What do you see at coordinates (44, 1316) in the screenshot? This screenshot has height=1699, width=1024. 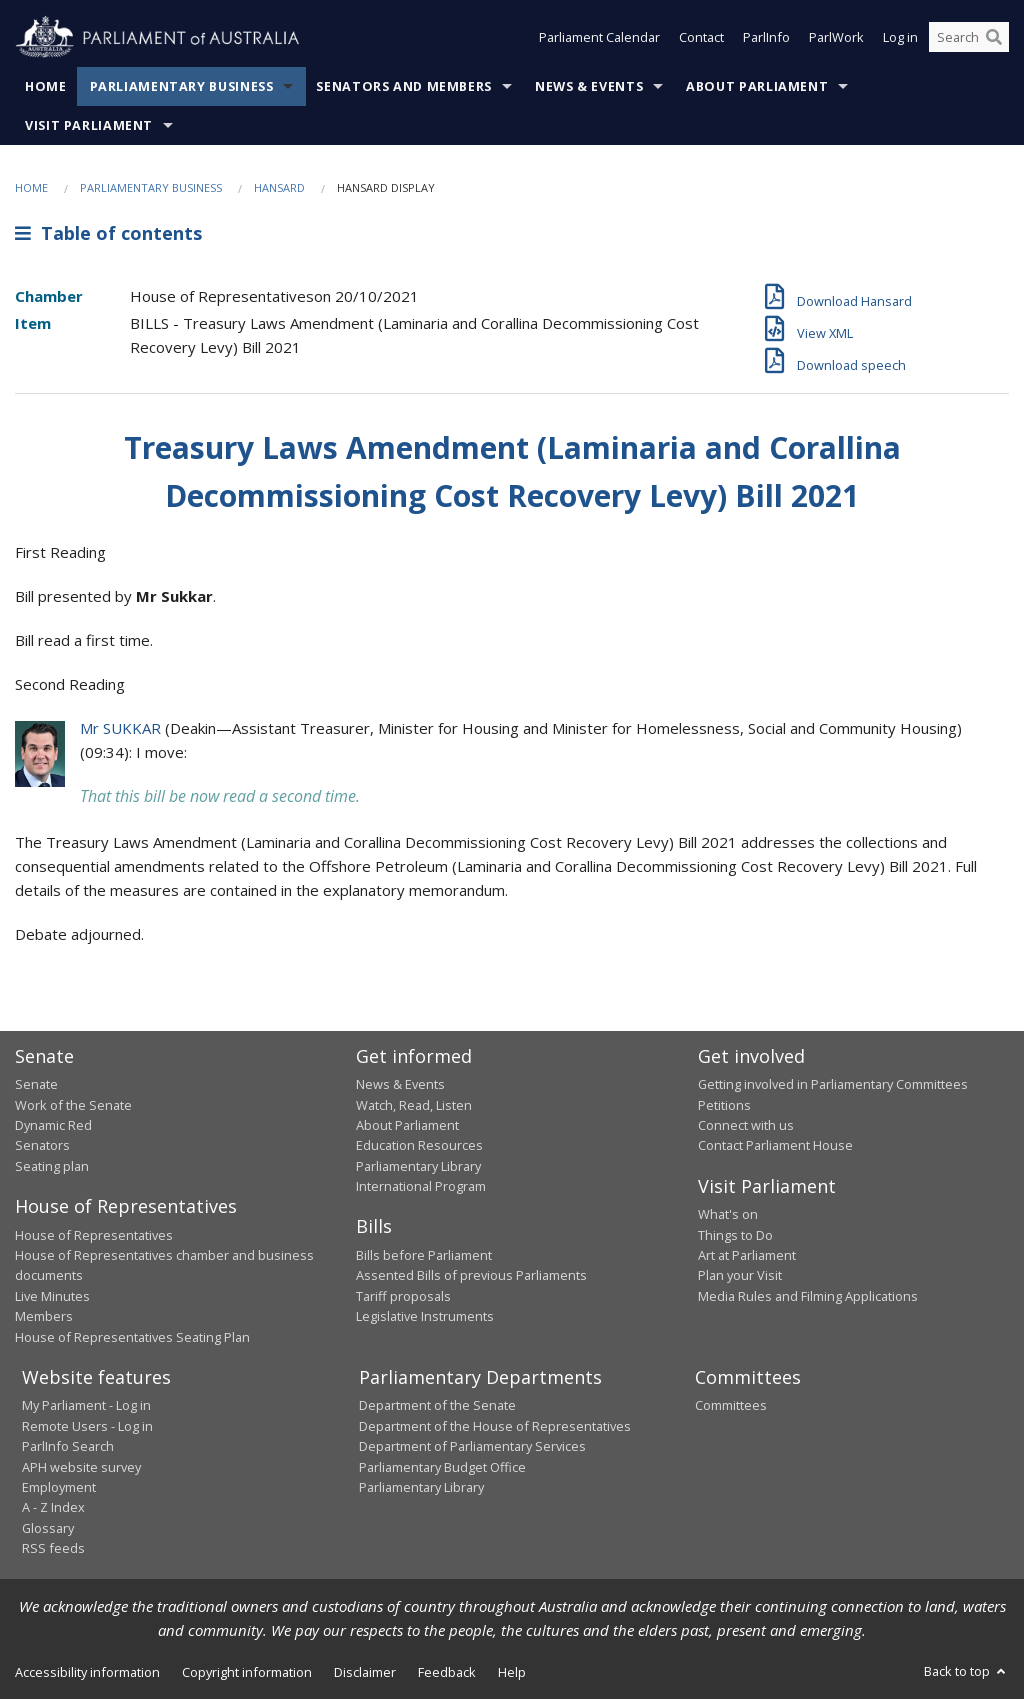 I see `Members` at bounding box center [44, 1316].